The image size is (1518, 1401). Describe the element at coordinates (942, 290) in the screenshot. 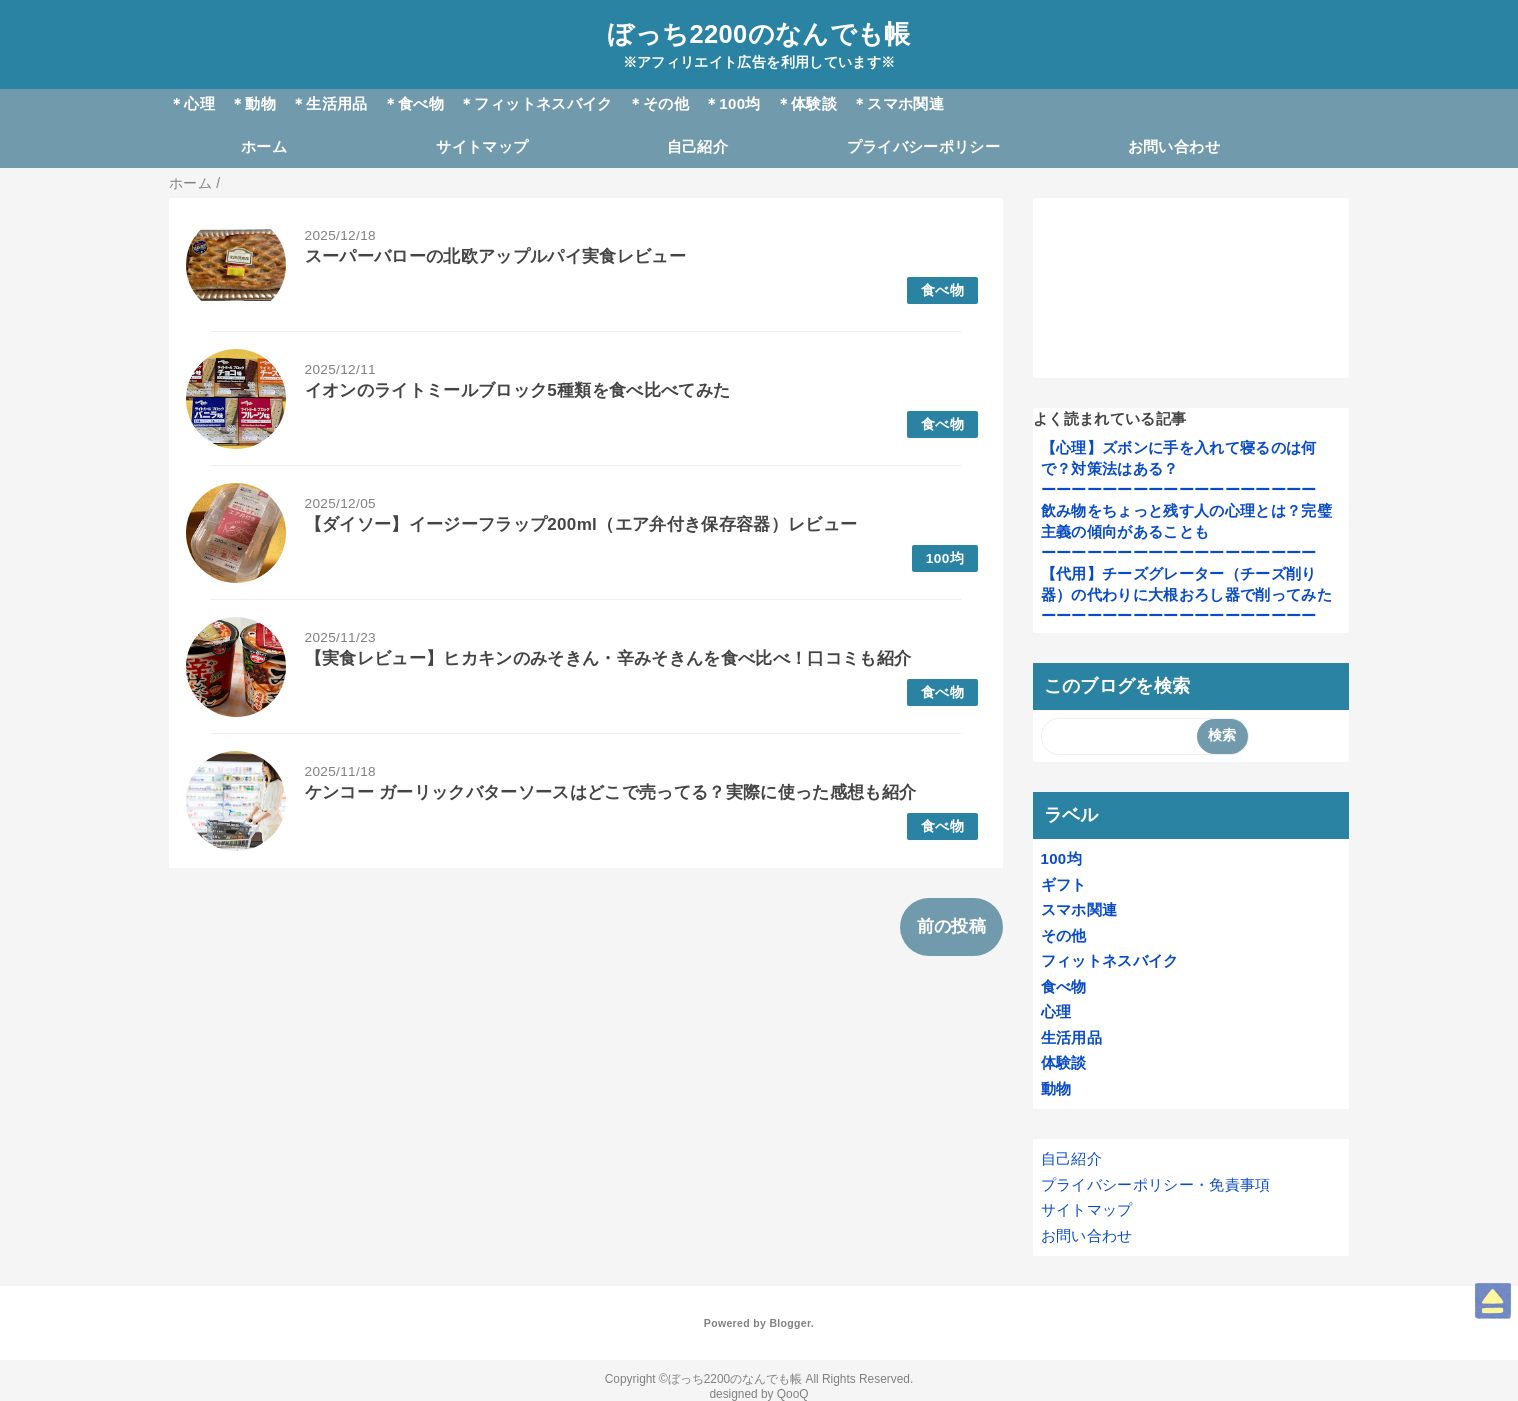

I see `食べ物` at that location.